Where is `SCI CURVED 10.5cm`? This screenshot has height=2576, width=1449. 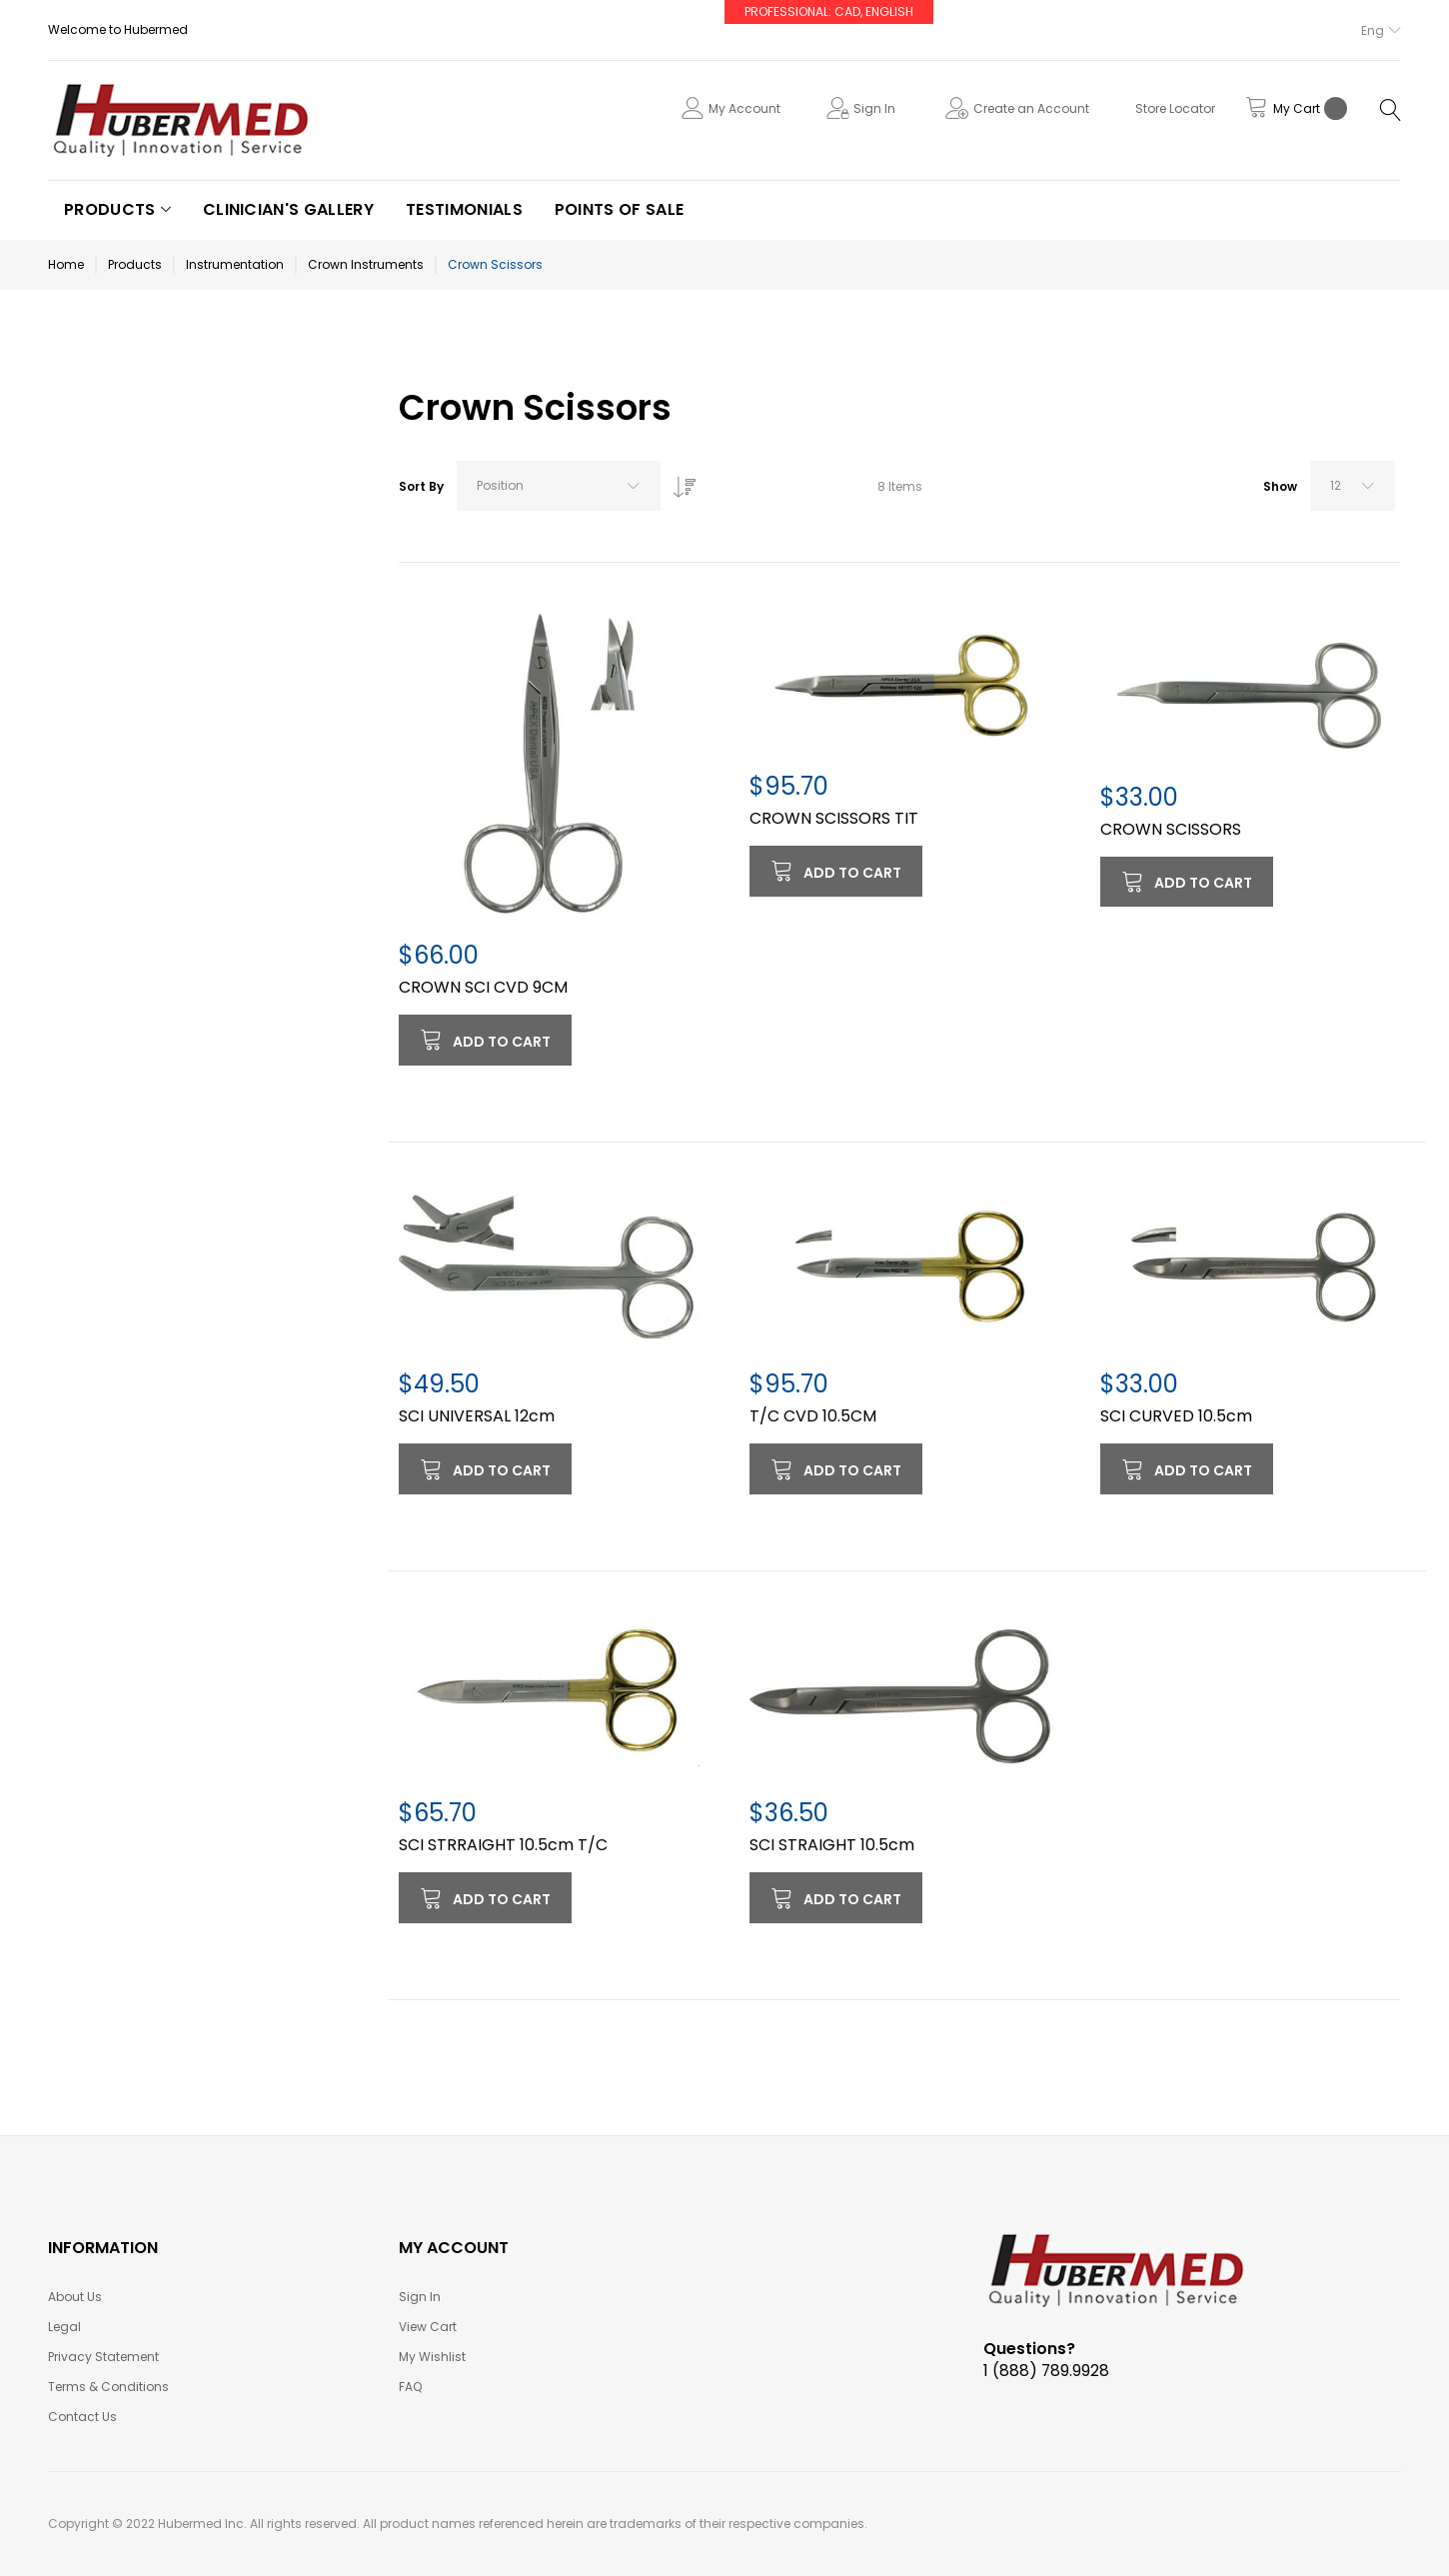 SCI CURVED 10.5cm is located at coordinates (1176, 1415).